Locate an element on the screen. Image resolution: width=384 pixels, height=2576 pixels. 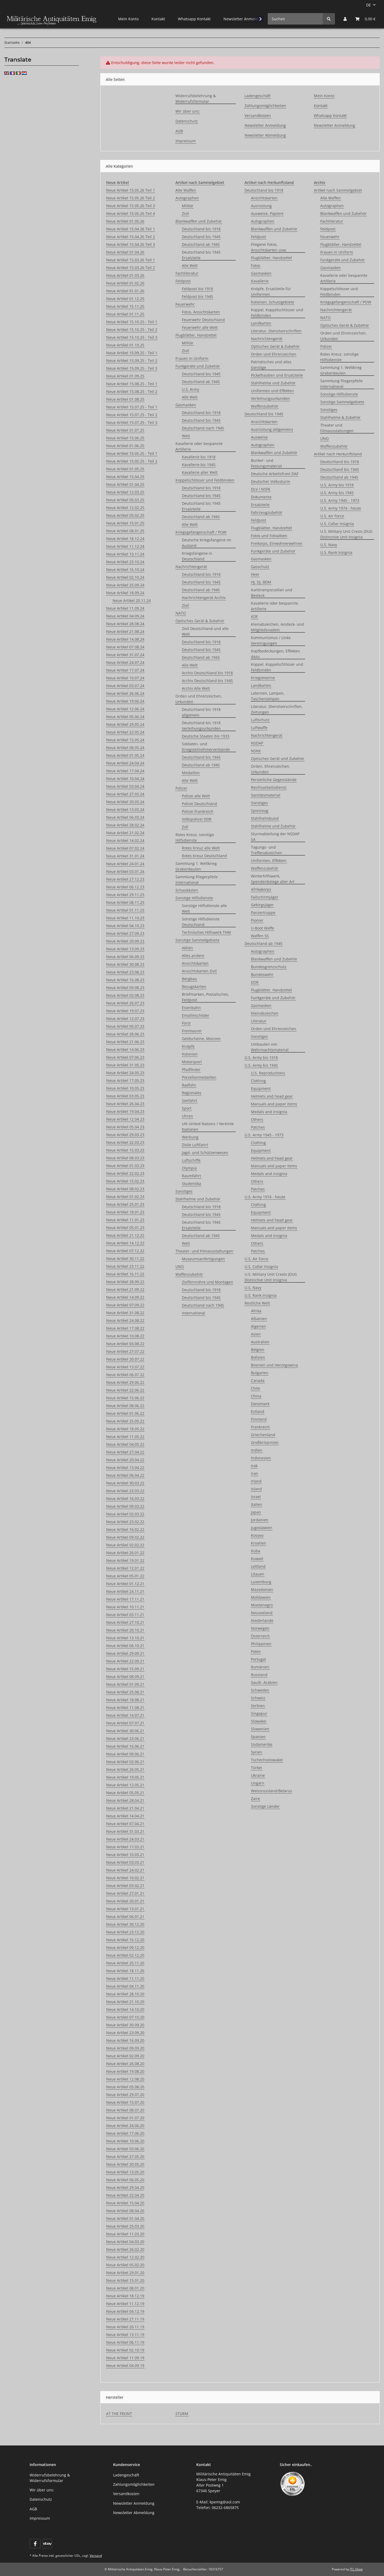
Neue Artikel 27.05.20 is located at coordinates (125, 2156).